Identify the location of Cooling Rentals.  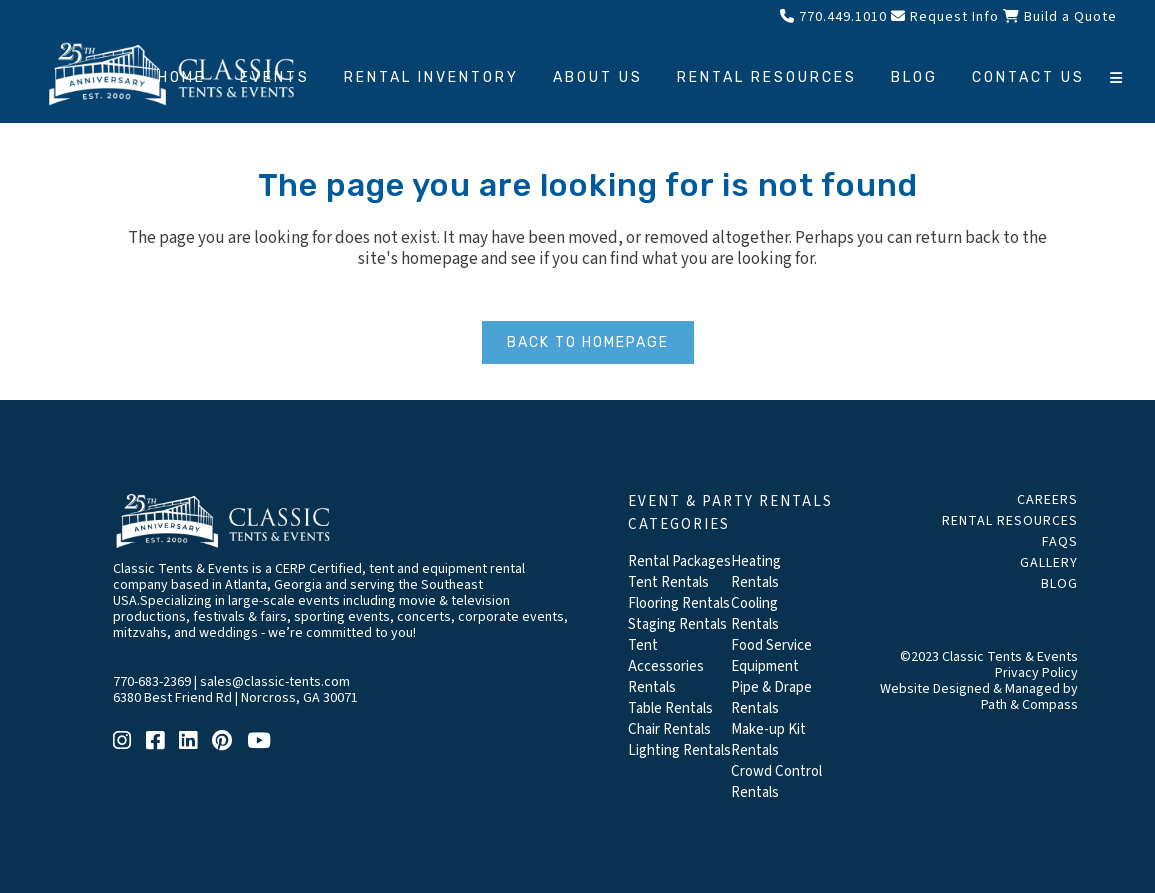
(755, 614).